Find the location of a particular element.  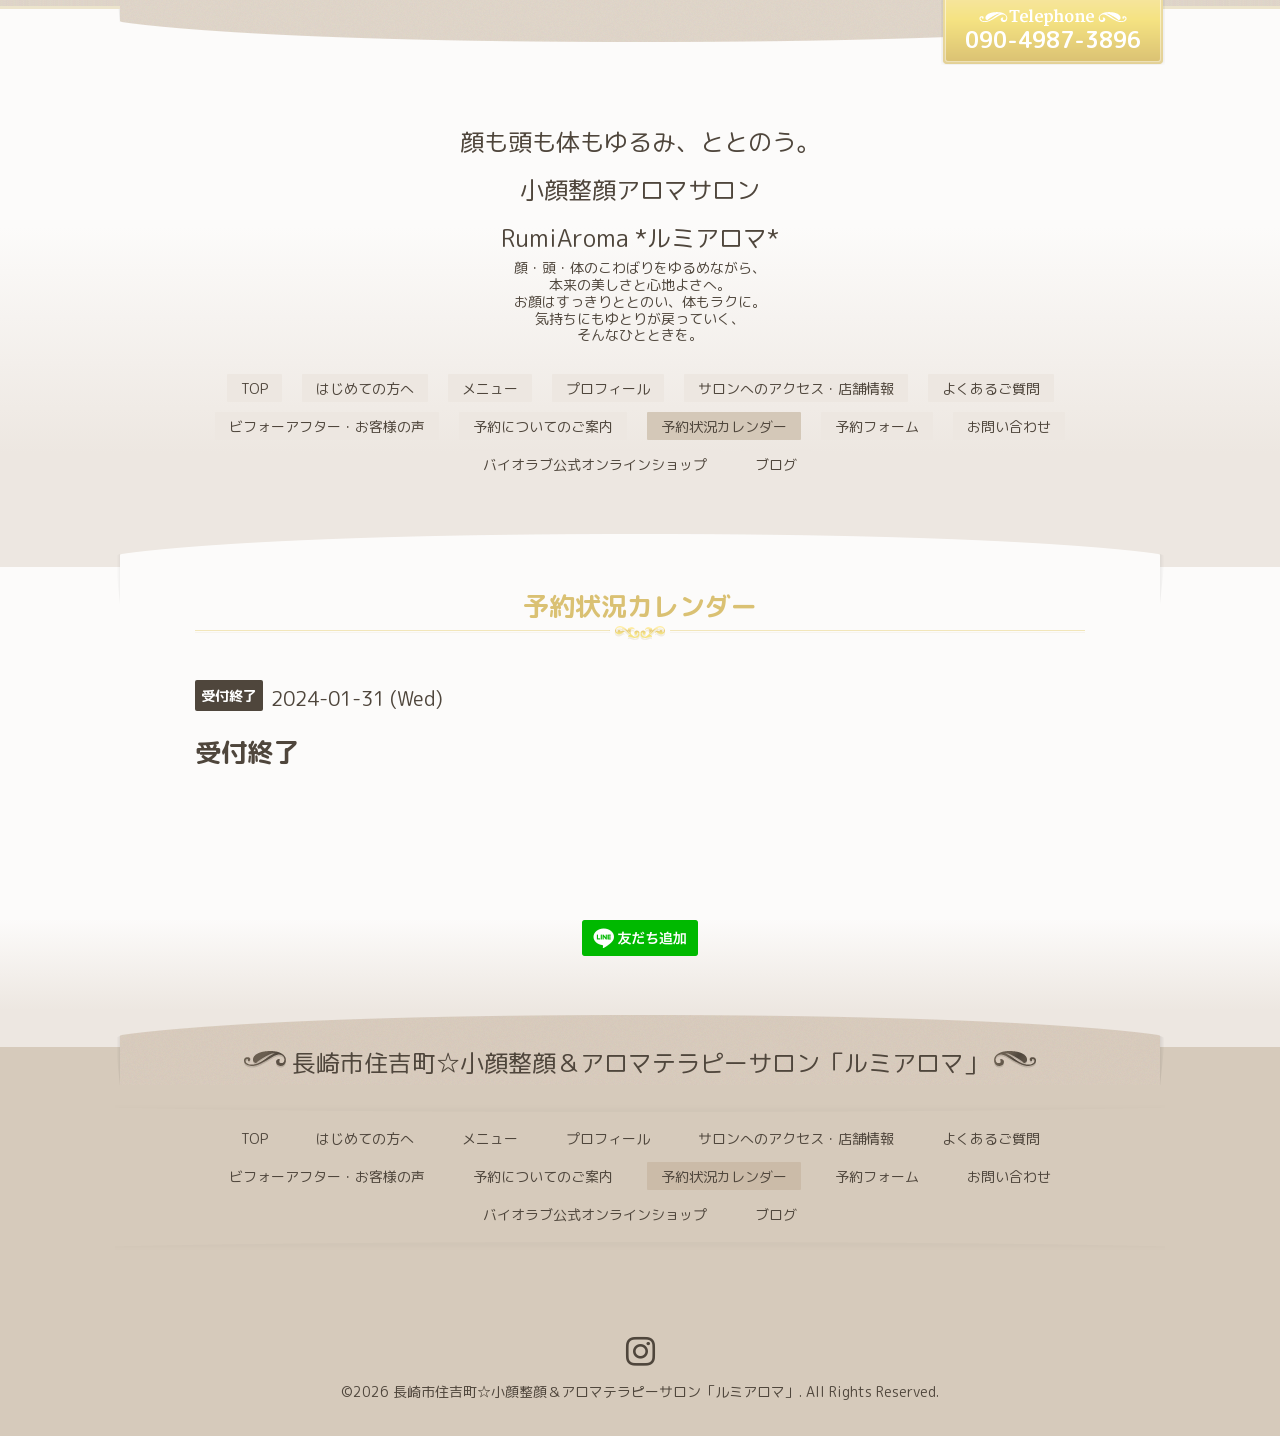

よくあるご質問 is located at coordinates (991, 388).